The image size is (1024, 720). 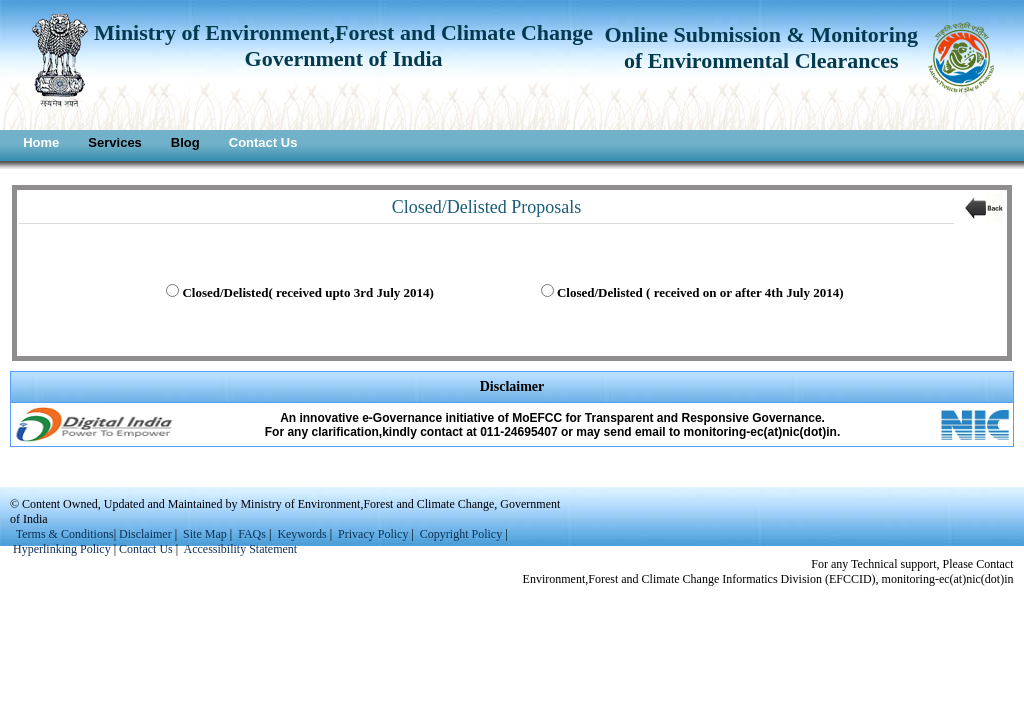 What do you see at coordinates (41, 142) in the screenshot?
I see `Home` at bounding box center [41, 142].